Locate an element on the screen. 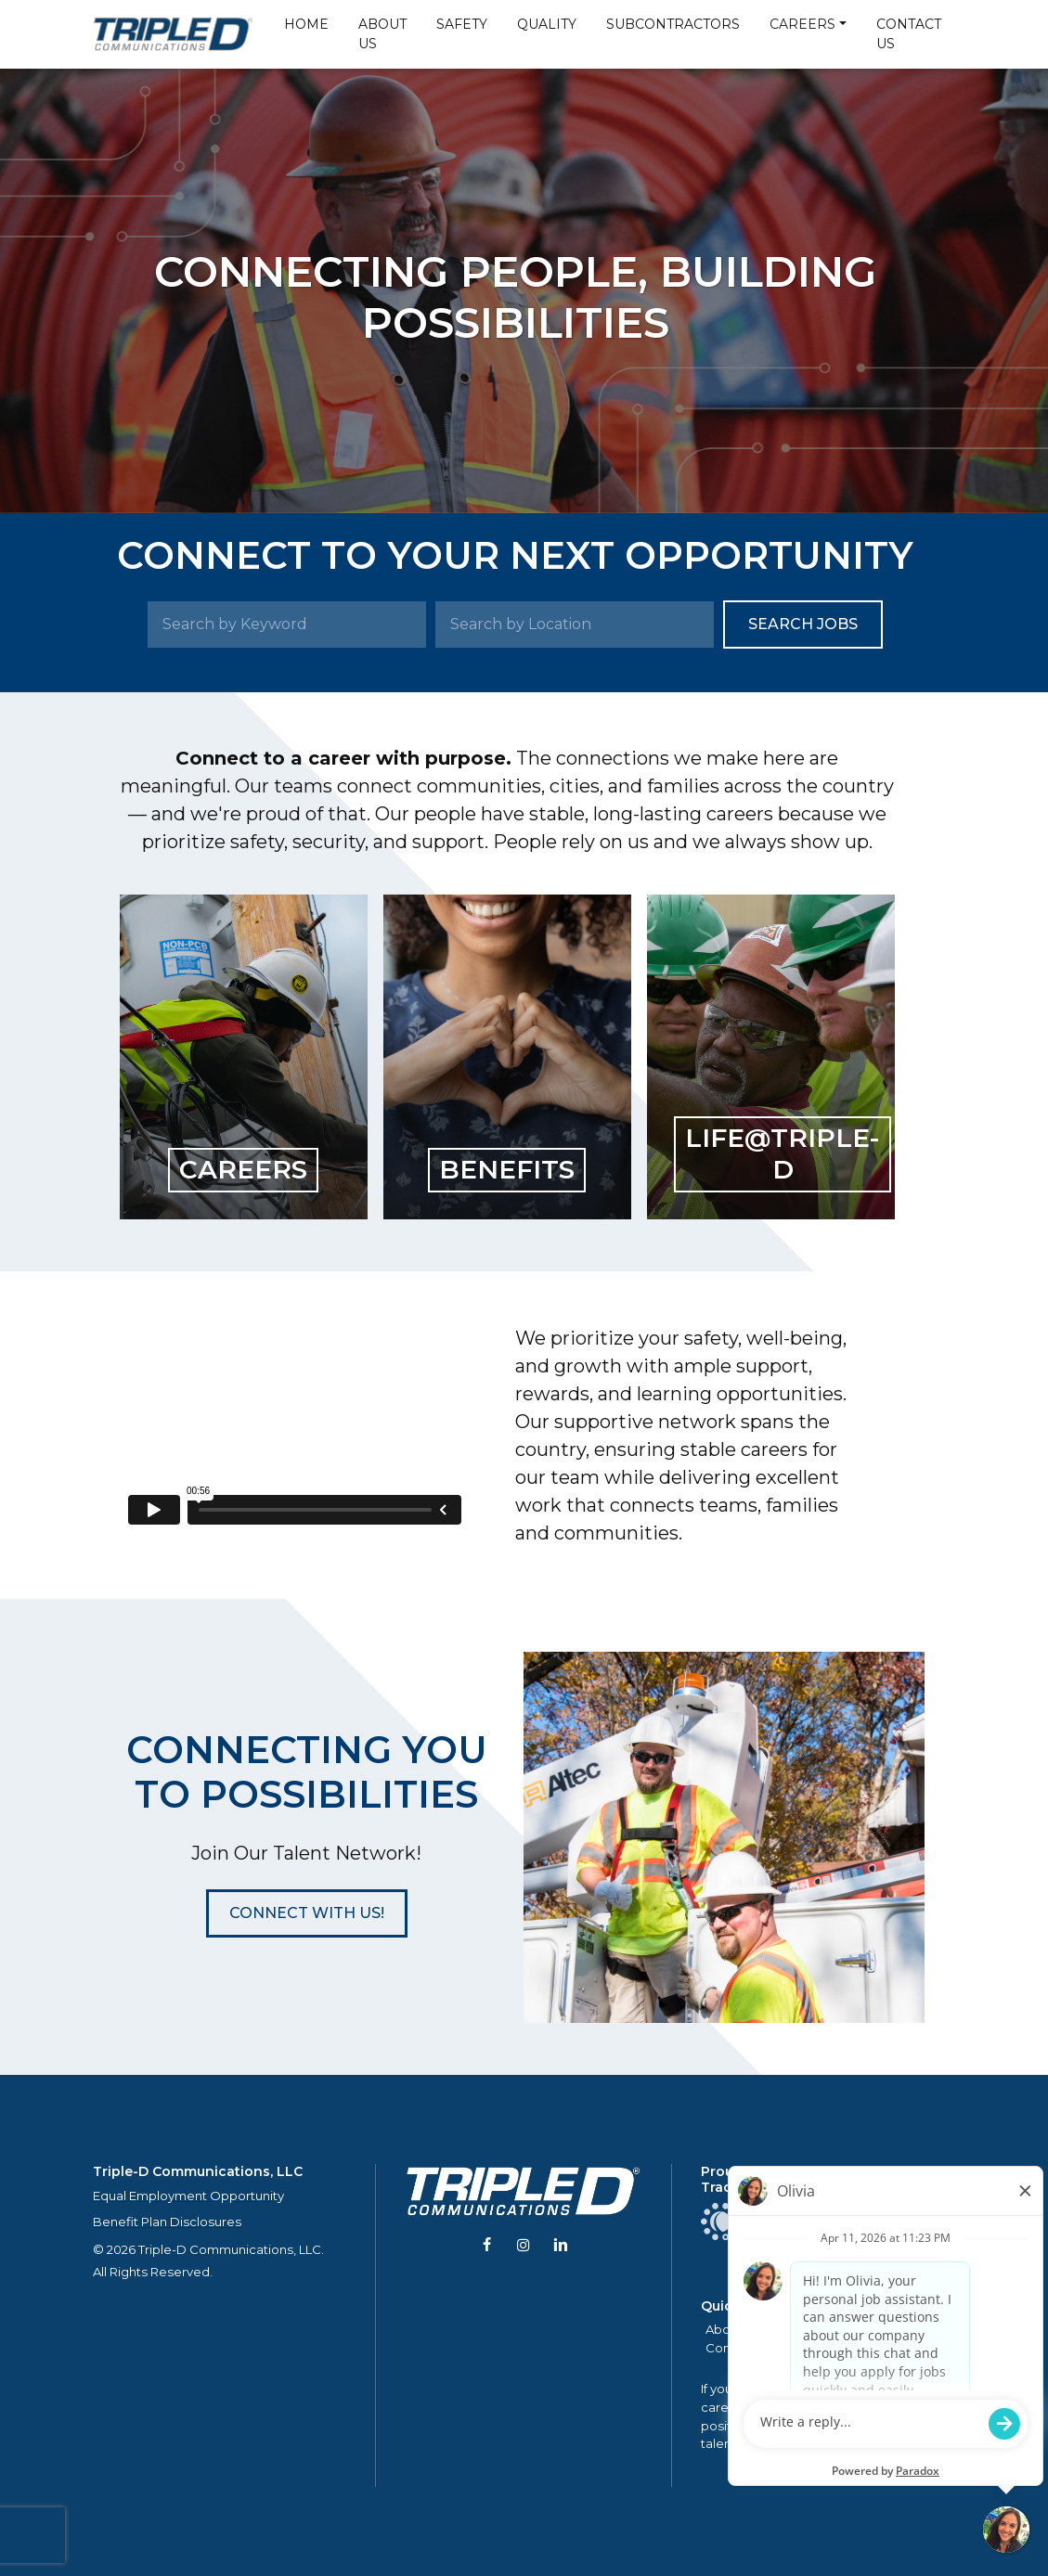 This screenshot has width=1048, height=2576. Benefit Plan Disclosures is located at coordinates (167, 2221).